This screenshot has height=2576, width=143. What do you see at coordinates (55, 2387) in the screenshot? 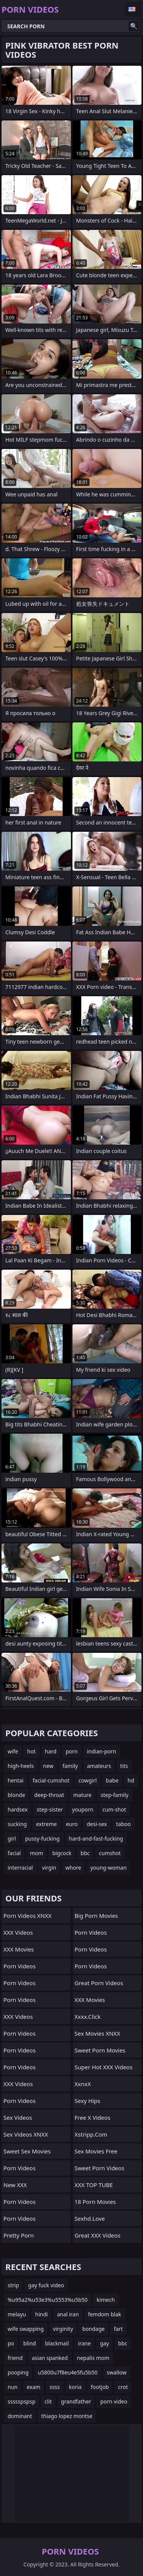
I see `ssss` at bounding box center [55, 2387].